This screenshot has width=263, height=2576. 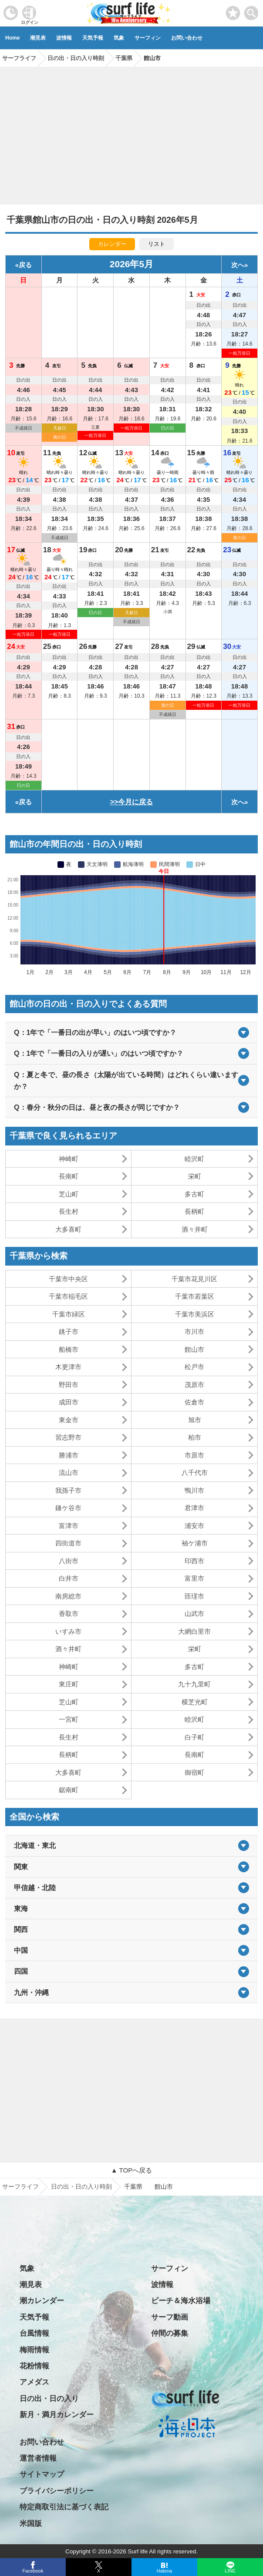 I want to click on 旭市, so click(x=194, y=1420).